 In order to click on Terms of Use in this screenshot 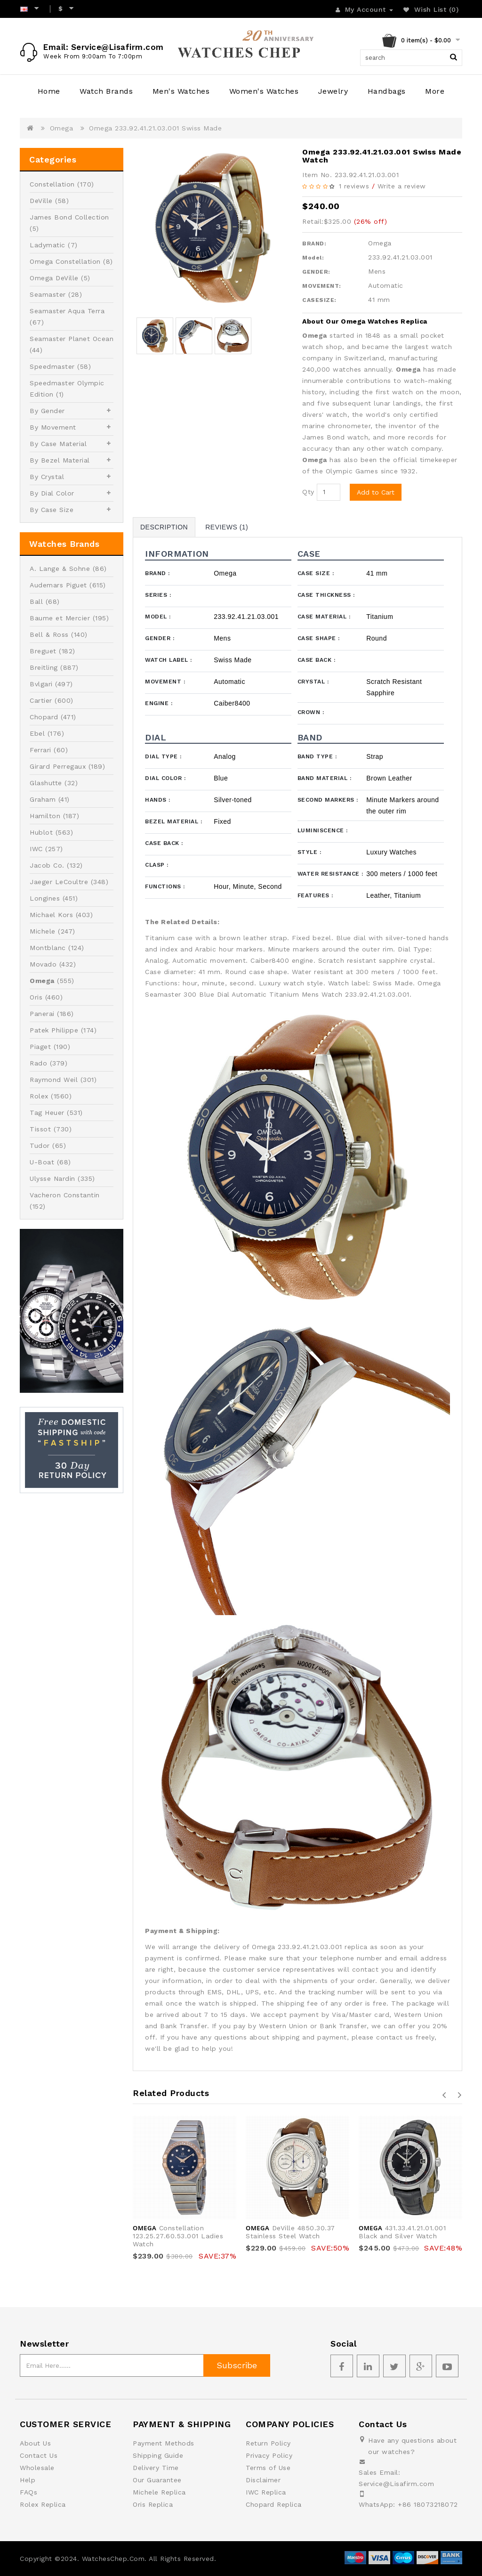, I will do `click(268, 2467)`.